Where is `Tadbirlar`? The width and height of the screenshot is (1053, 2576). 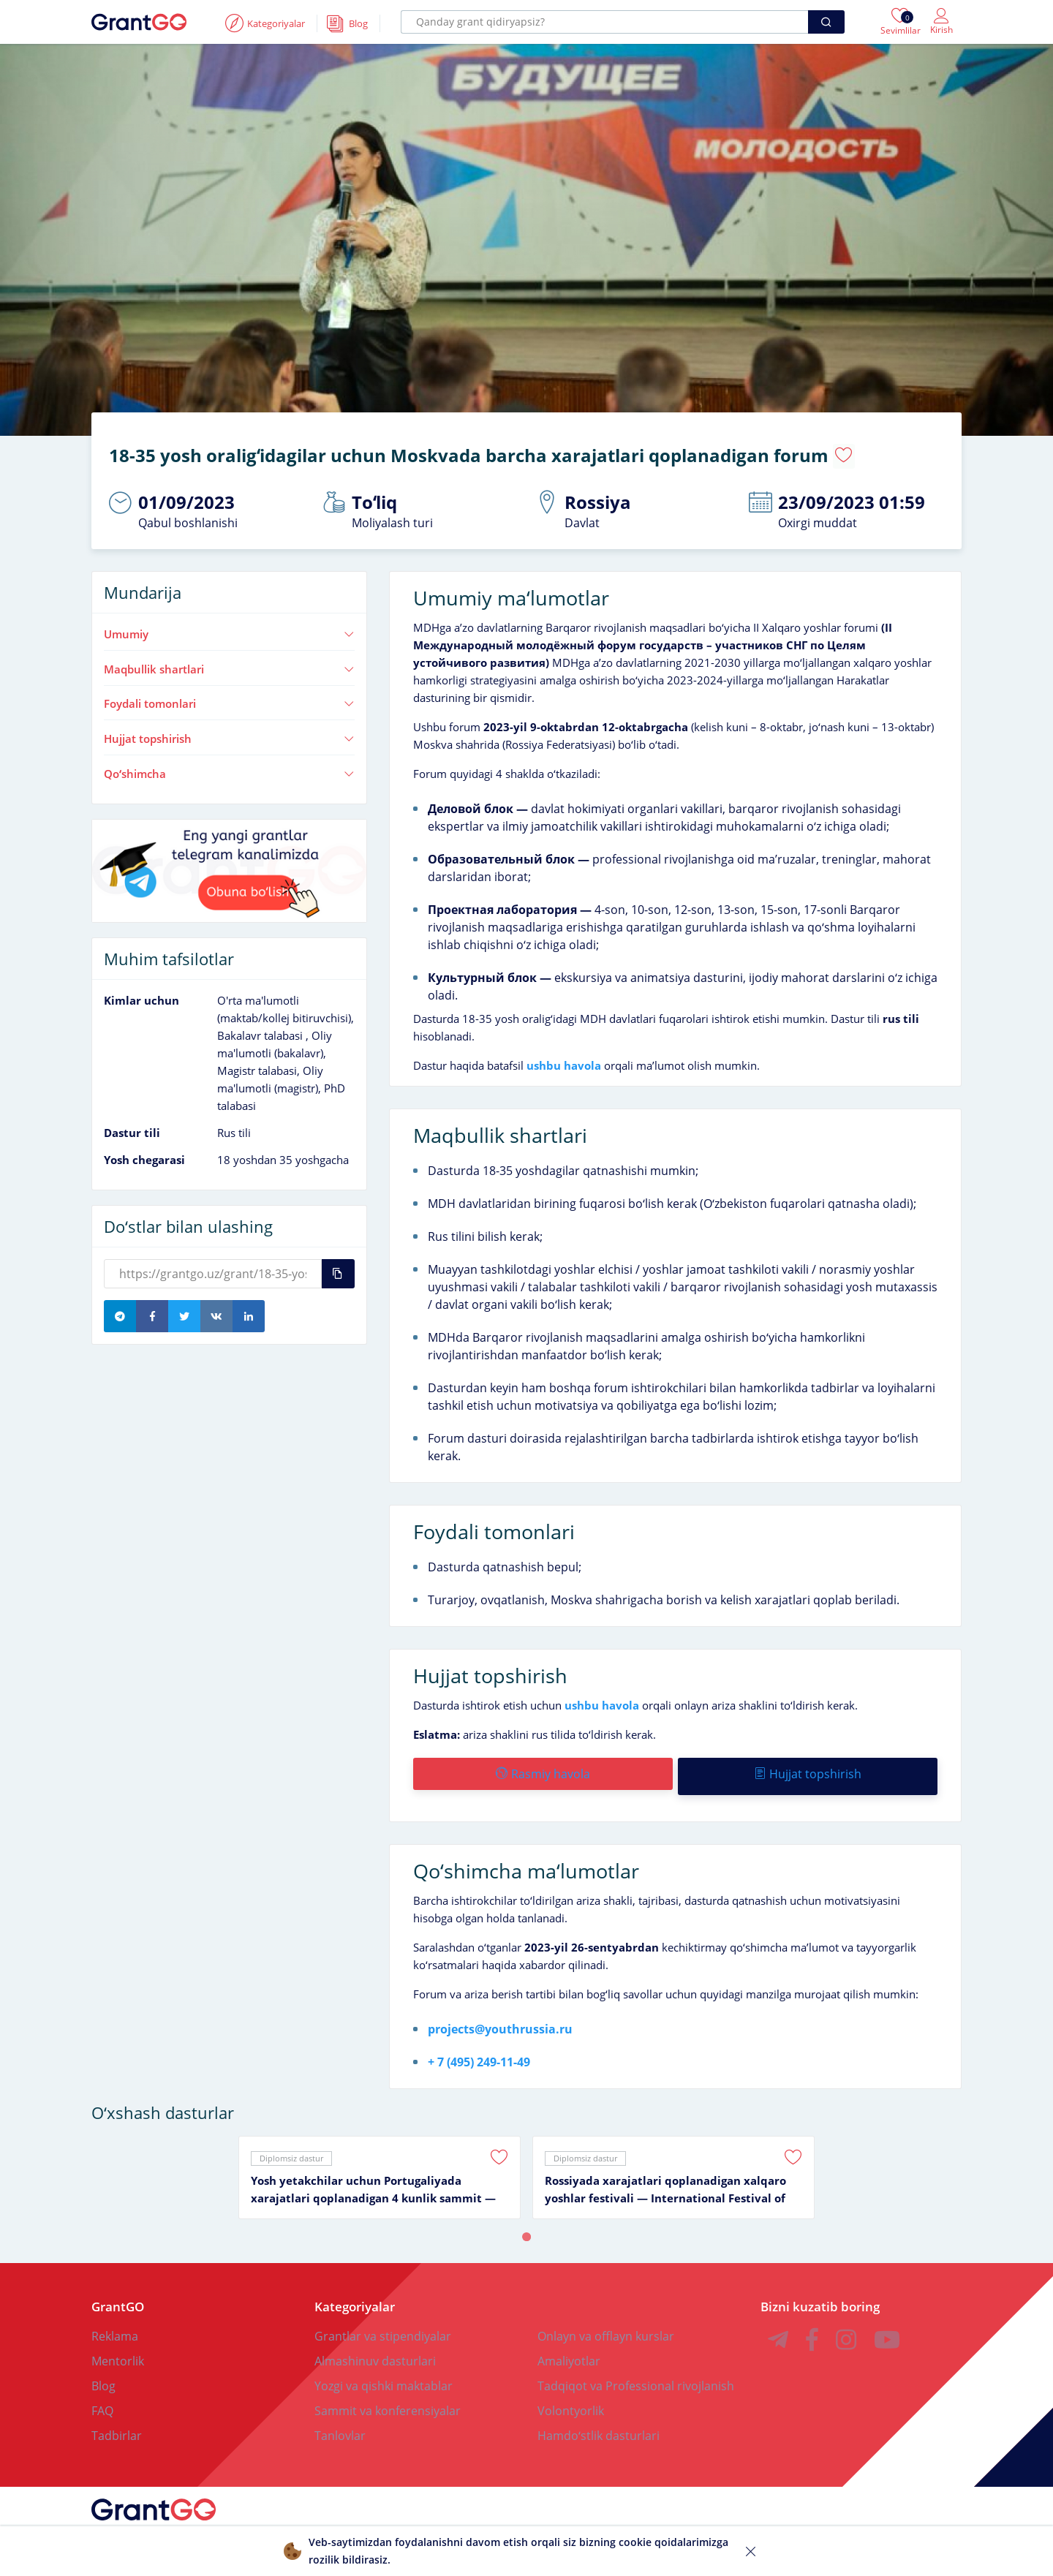
Tadbirlar is located at coordinates (116, 2424).